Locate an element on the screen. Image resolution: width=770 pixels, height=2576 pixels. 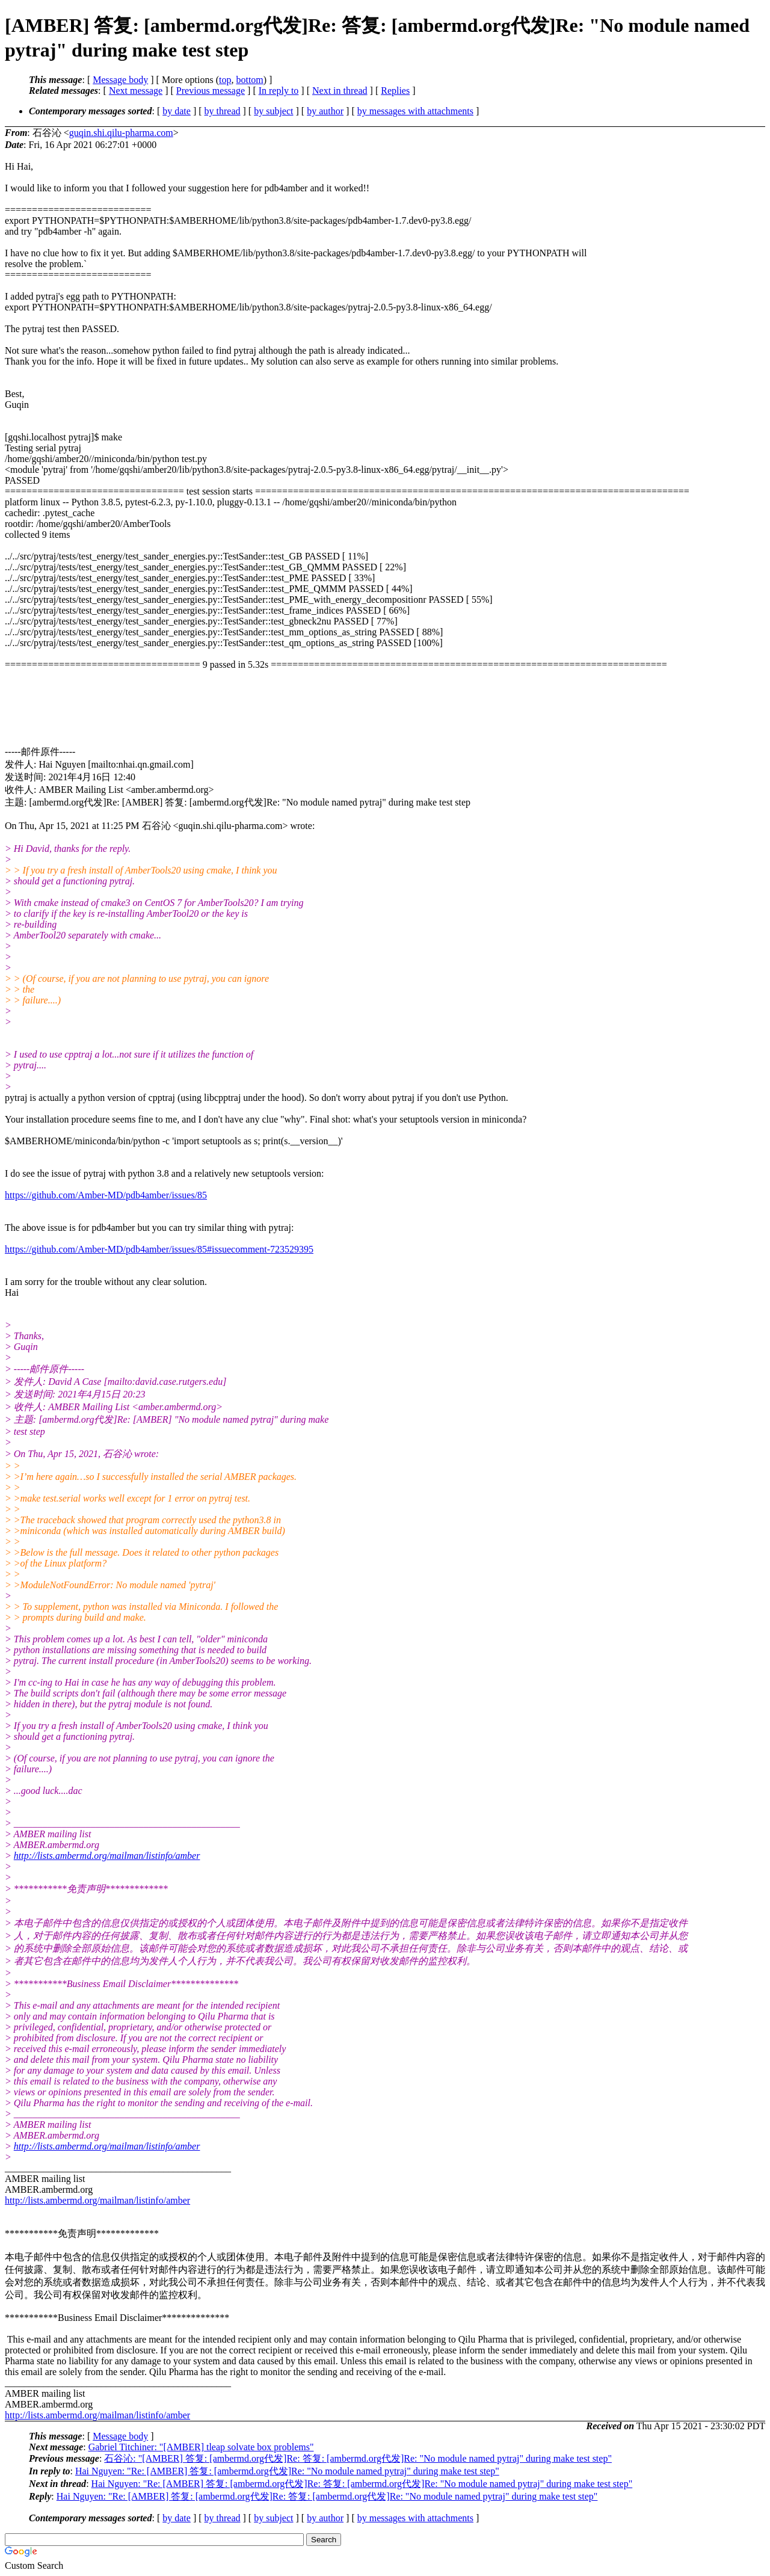
Gabriel Titchiner: "[AMBER] tleap solvate box problems" is located at coordinates (201, 2447).